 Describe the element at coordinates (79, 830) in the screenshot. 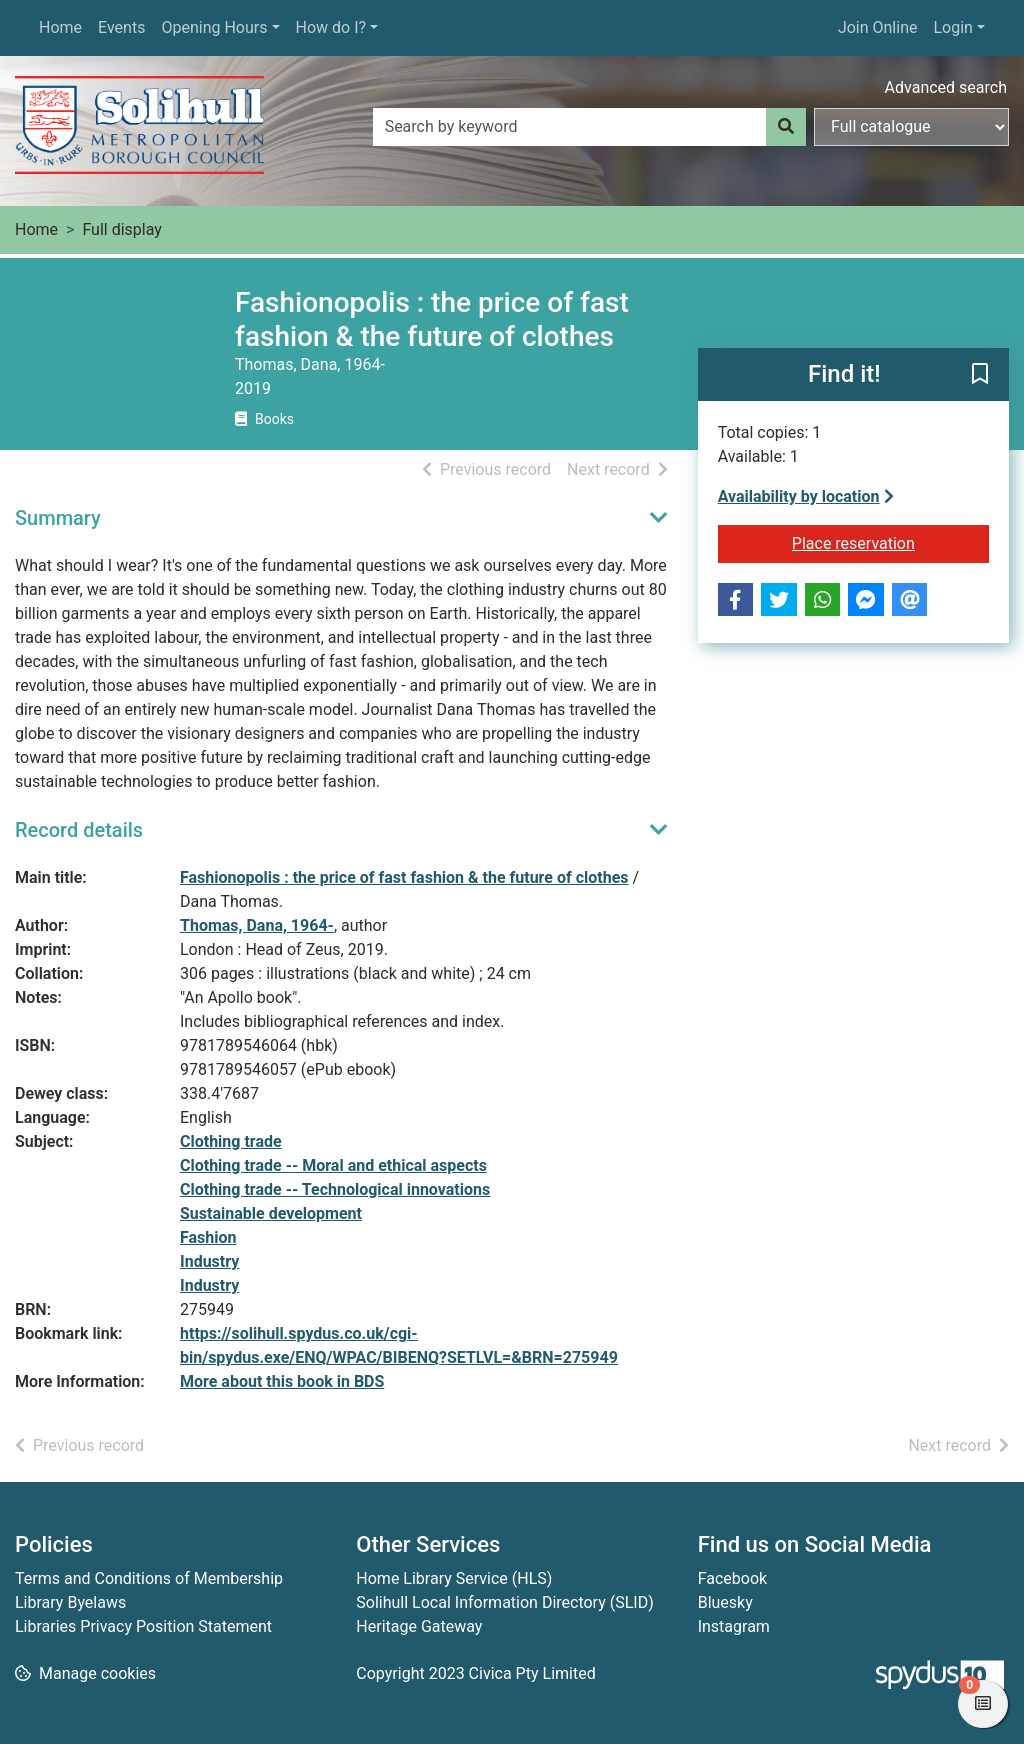

I see `Record details [button]` at that location.